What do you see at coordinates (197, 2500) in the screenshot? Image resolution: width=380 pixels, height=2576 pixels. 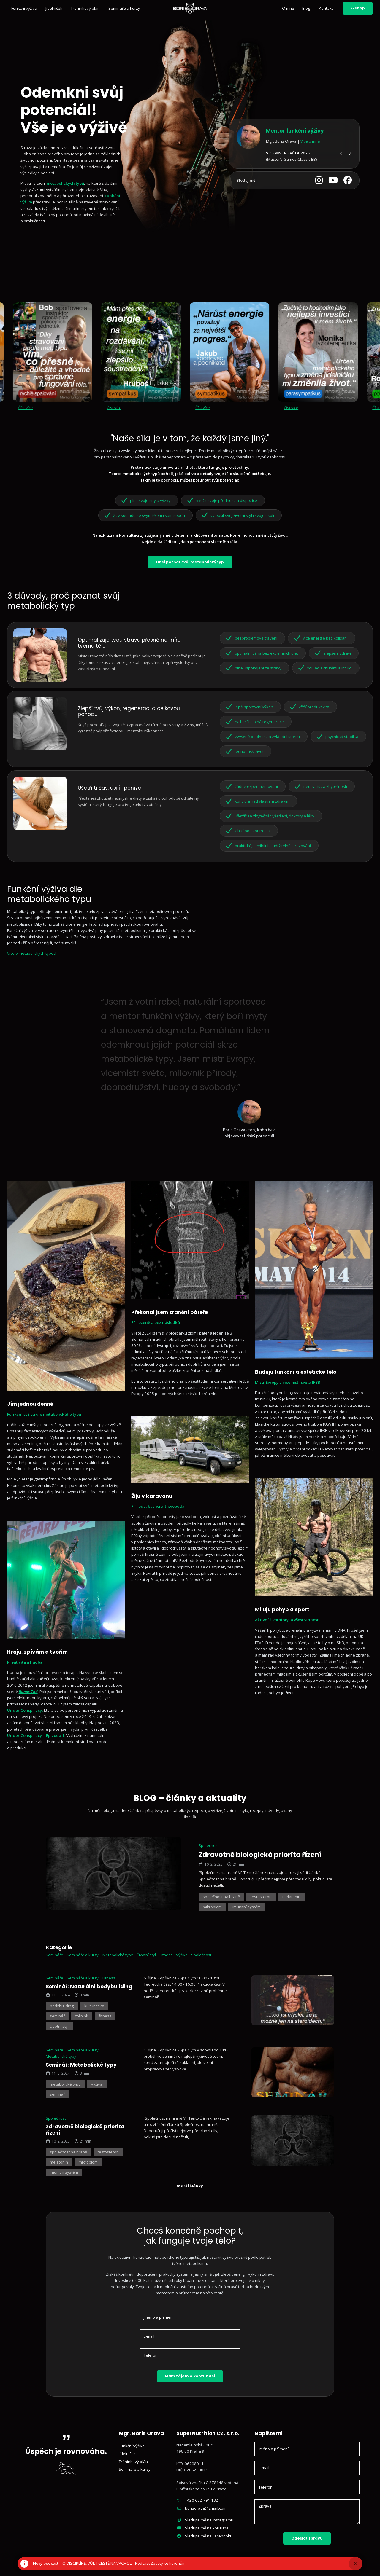 I see `+420 602 791 132` at bounding box center [197, 2500].